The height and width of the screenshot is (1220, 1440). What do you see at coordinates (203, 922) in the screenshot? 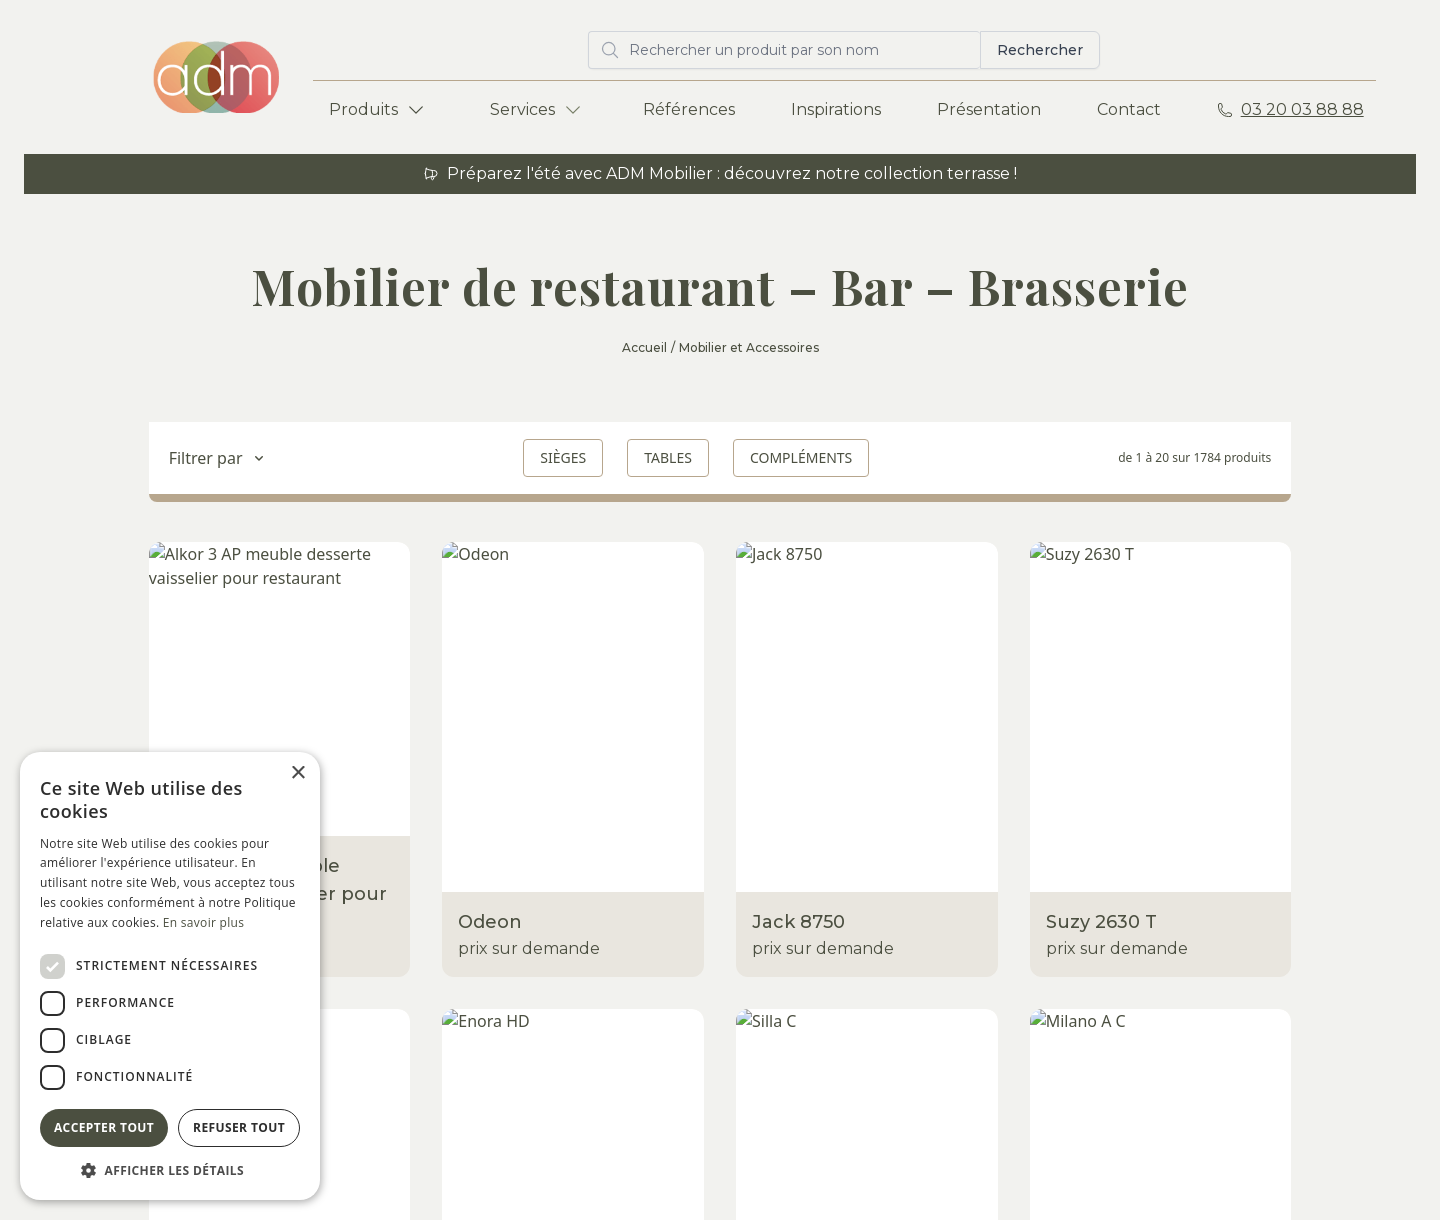
I see `En savoir plus [En savoir plus, opens a new window]` at bounding box center [203, 922].